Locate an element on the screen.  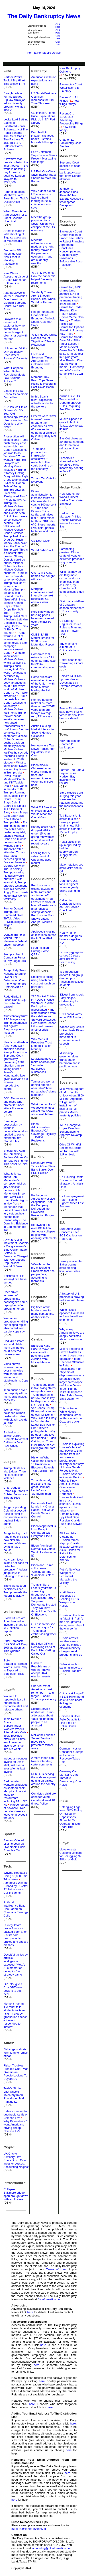
Battery costs have dropped 90% in under 15 years giving renewables a boost, new IEA report reveals is located at coordinates (43, 835).